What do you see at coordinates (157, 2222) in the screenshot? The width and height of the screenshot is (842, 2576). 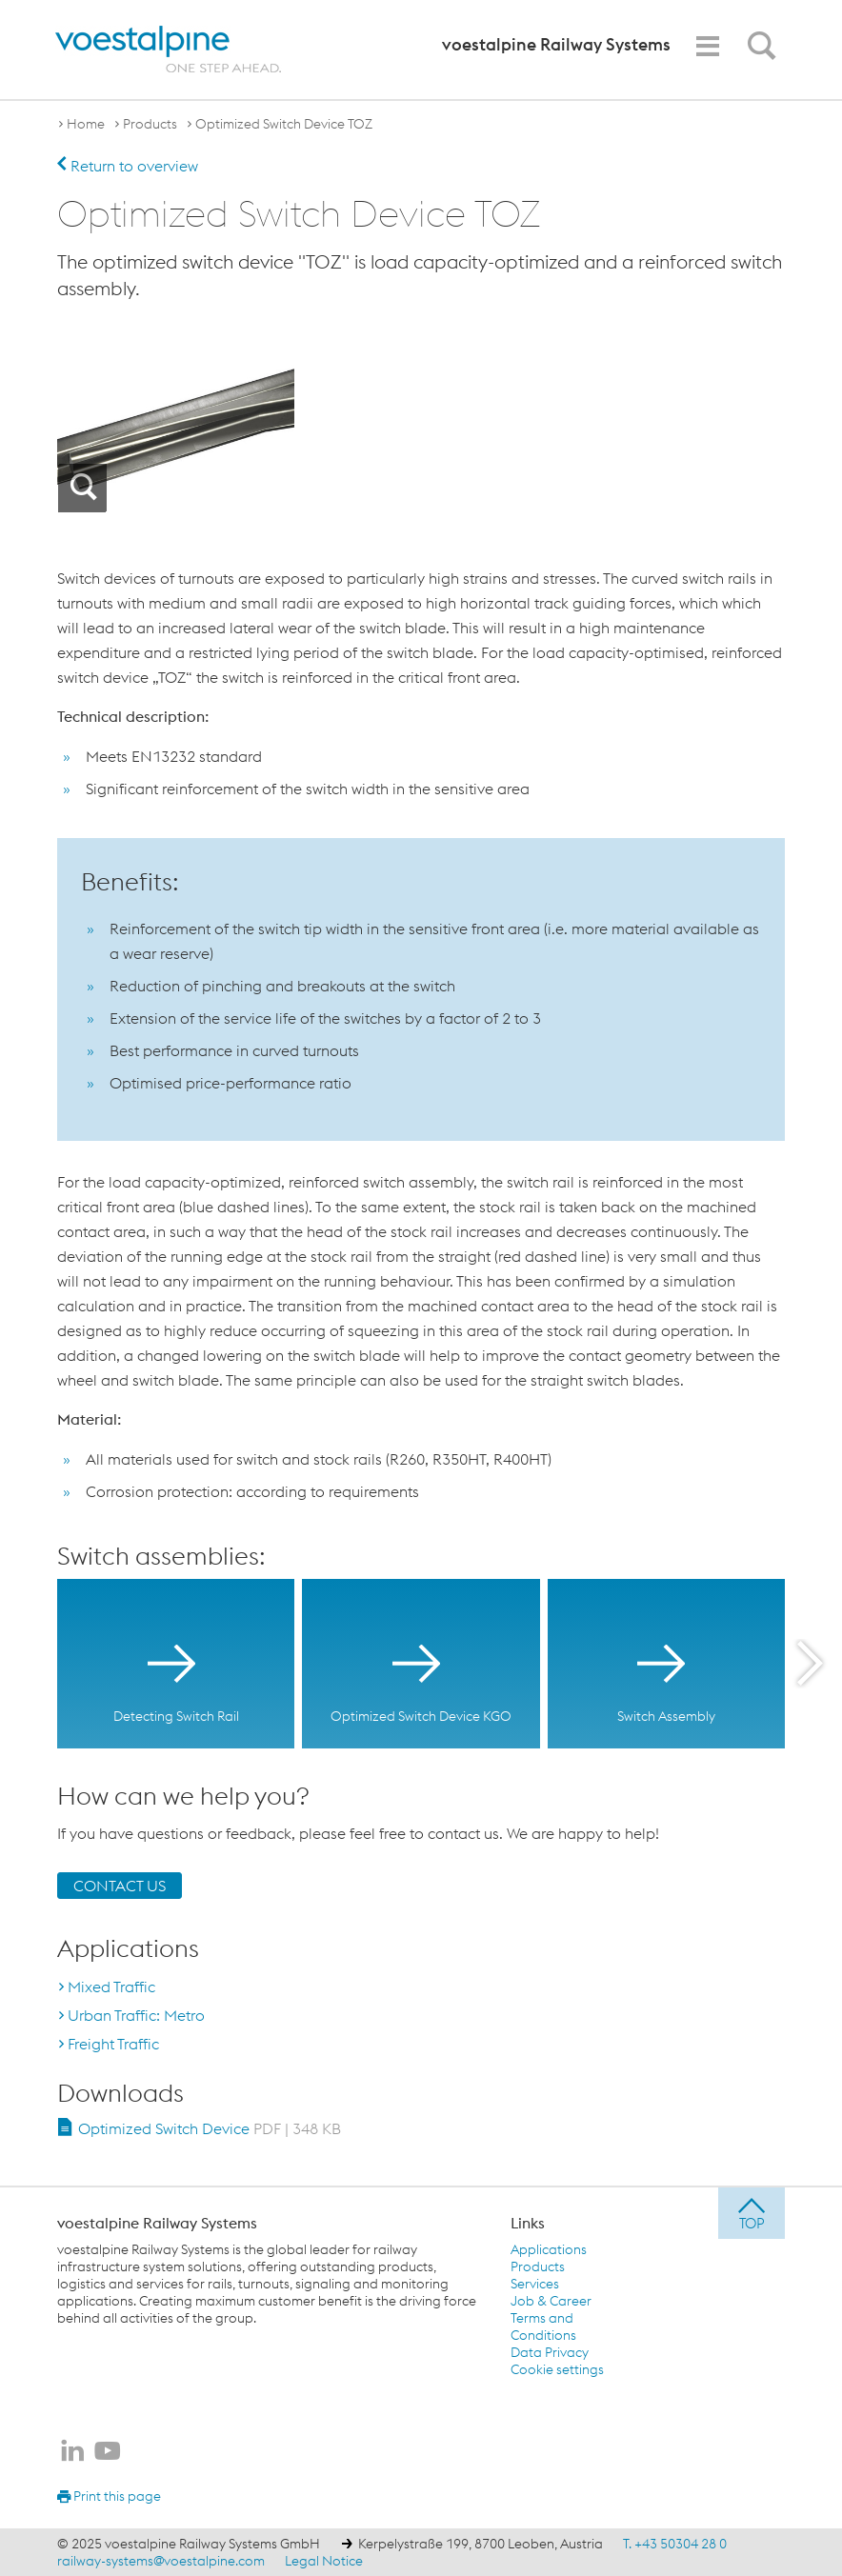 I see `voestalpine Railway Systems` at bounding box center [157, 2222].